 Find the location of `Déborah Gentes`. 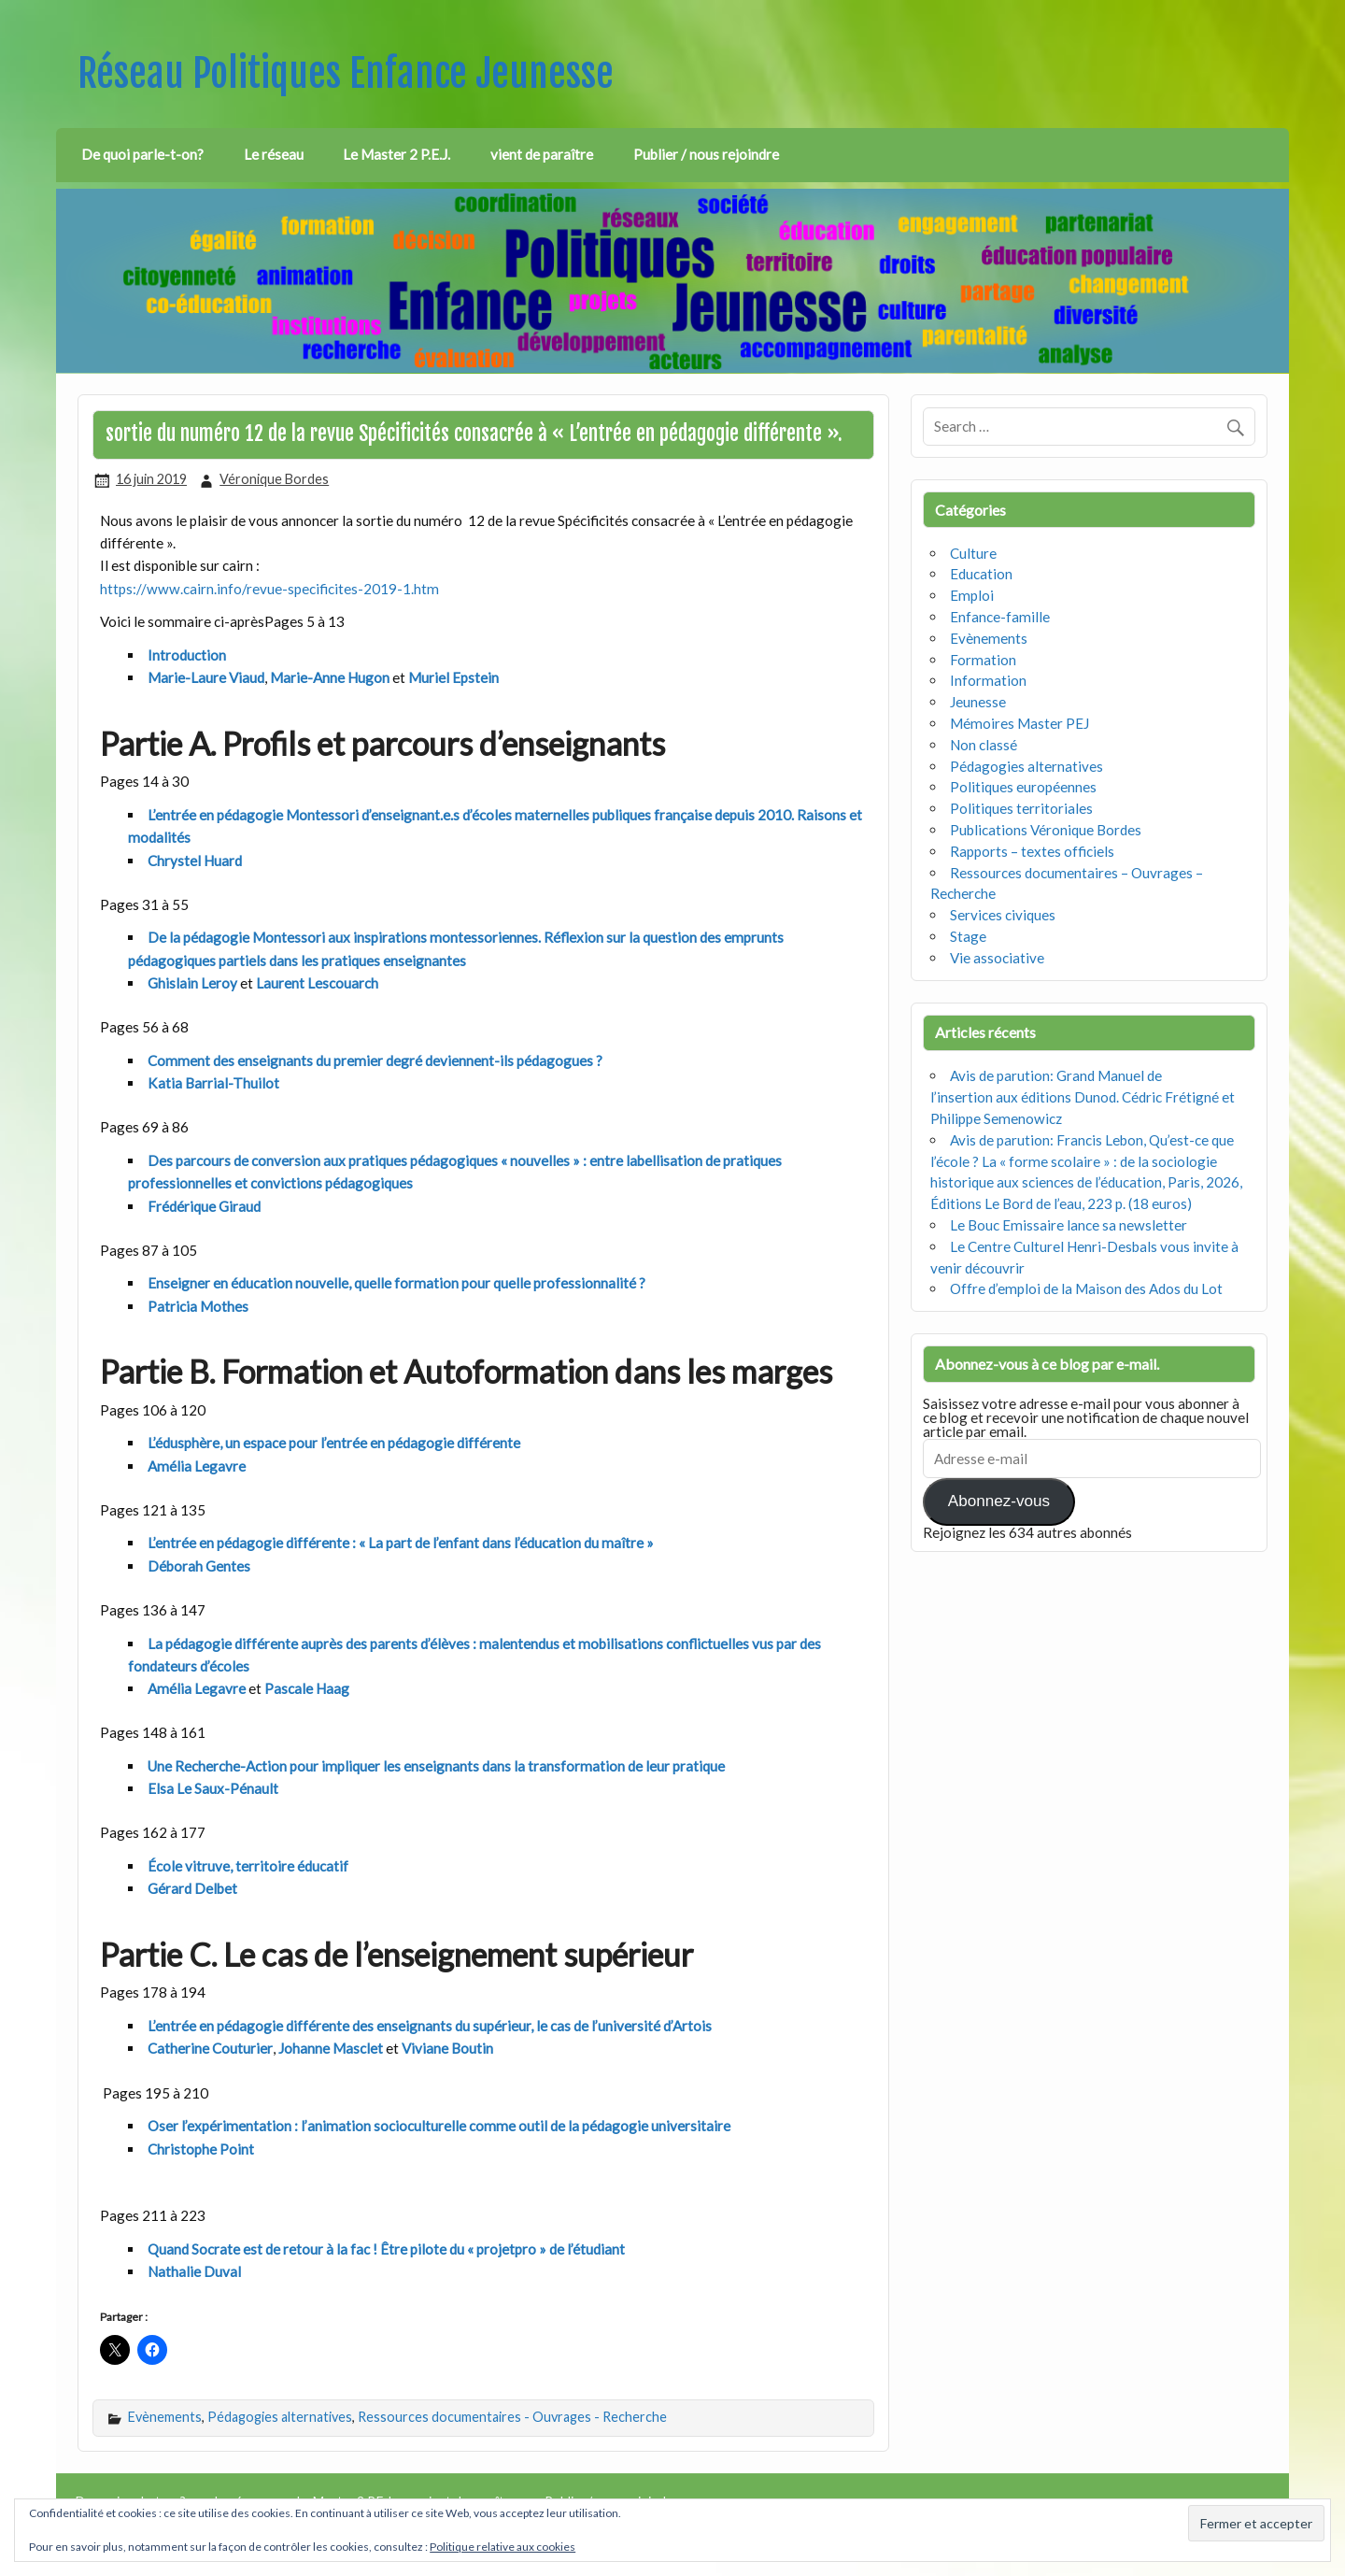

Déborah Gentes is located at coordinates (199, 1566).